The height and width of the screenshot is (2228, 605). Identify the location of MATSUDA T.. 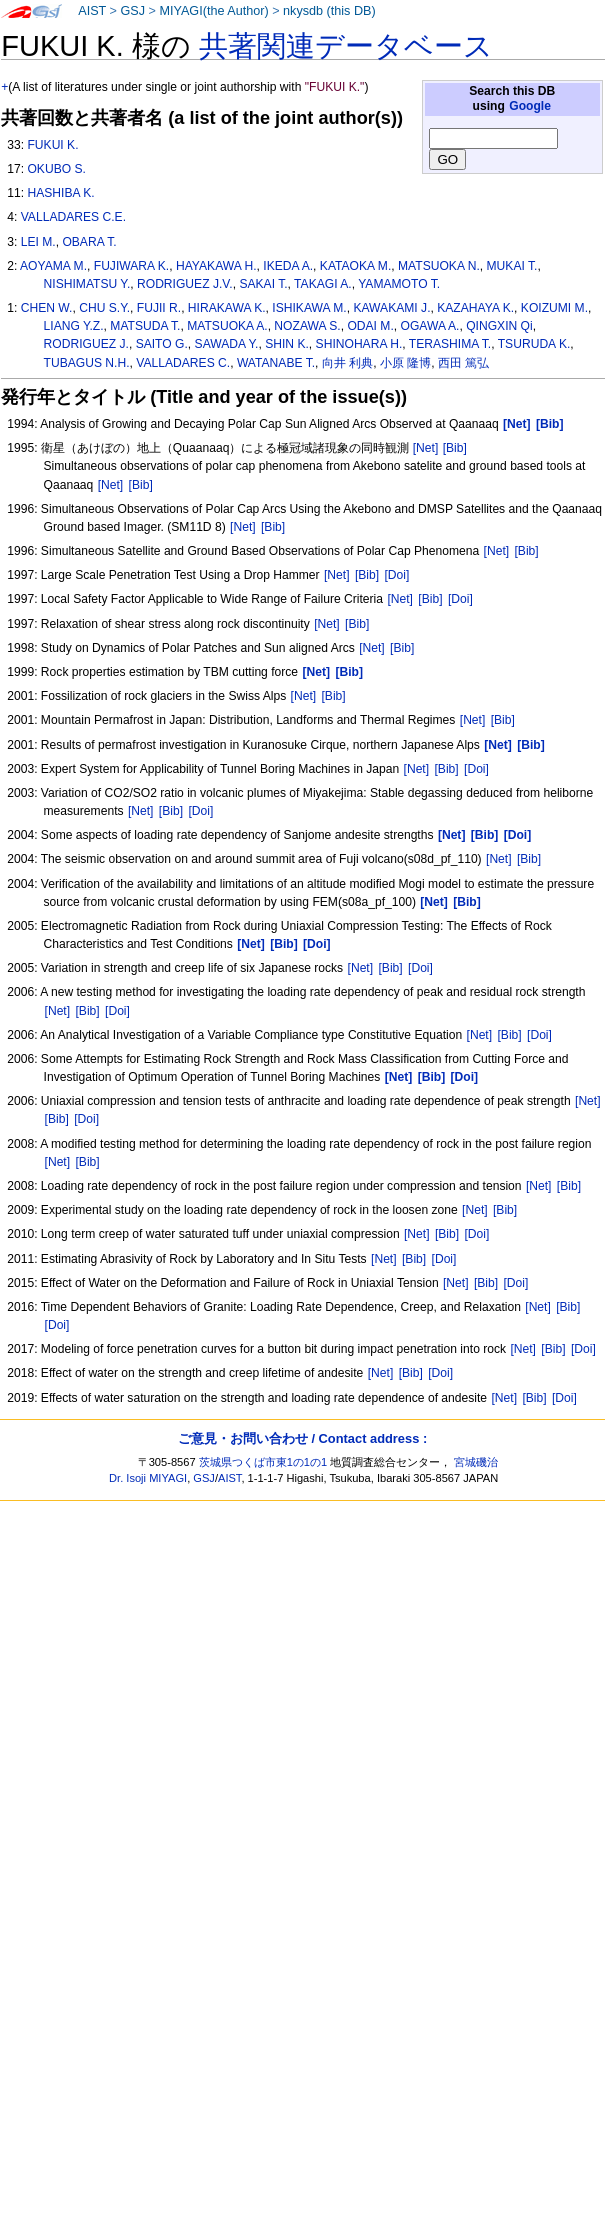
(145, 326).